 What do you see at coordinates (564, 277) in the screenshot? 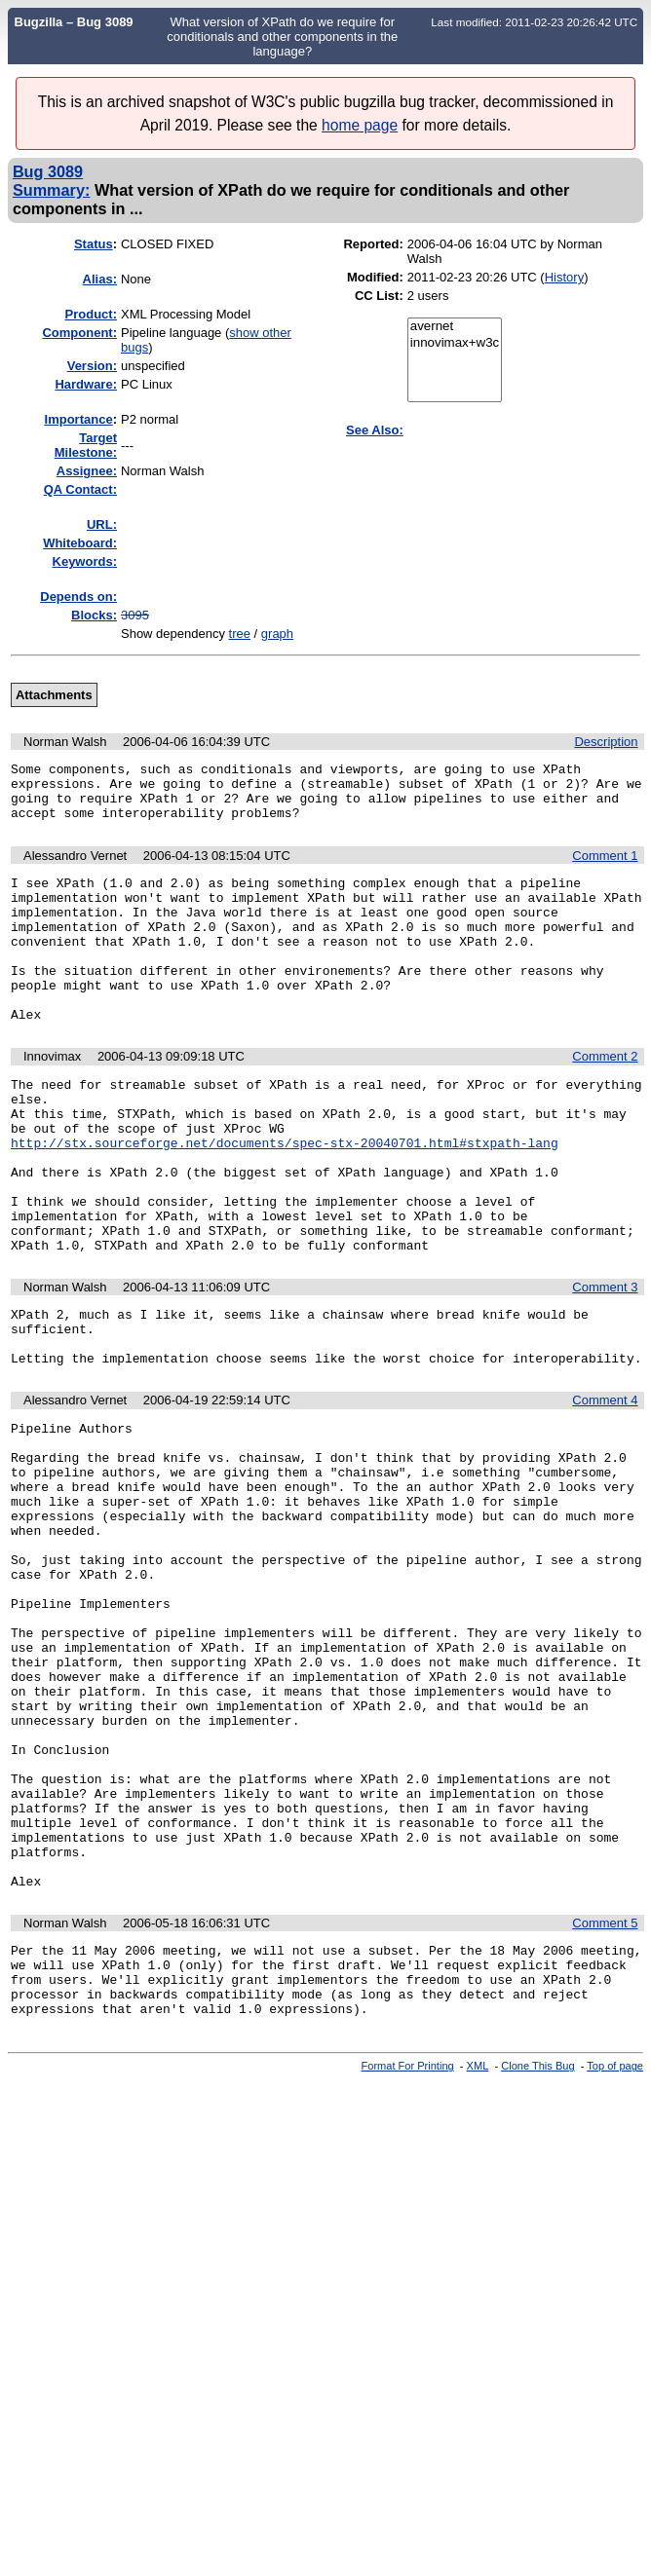
I see `History` at bounding box center [564, 277].